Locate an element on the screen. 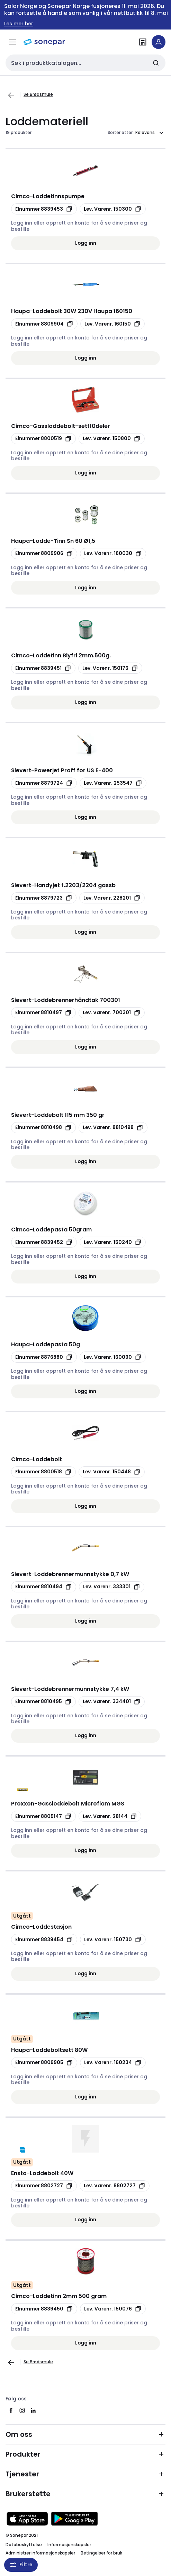 The width and height of the screenshot is (171, 2576). [Last ned fra Google Play] is located at coordinates (74, 2519).